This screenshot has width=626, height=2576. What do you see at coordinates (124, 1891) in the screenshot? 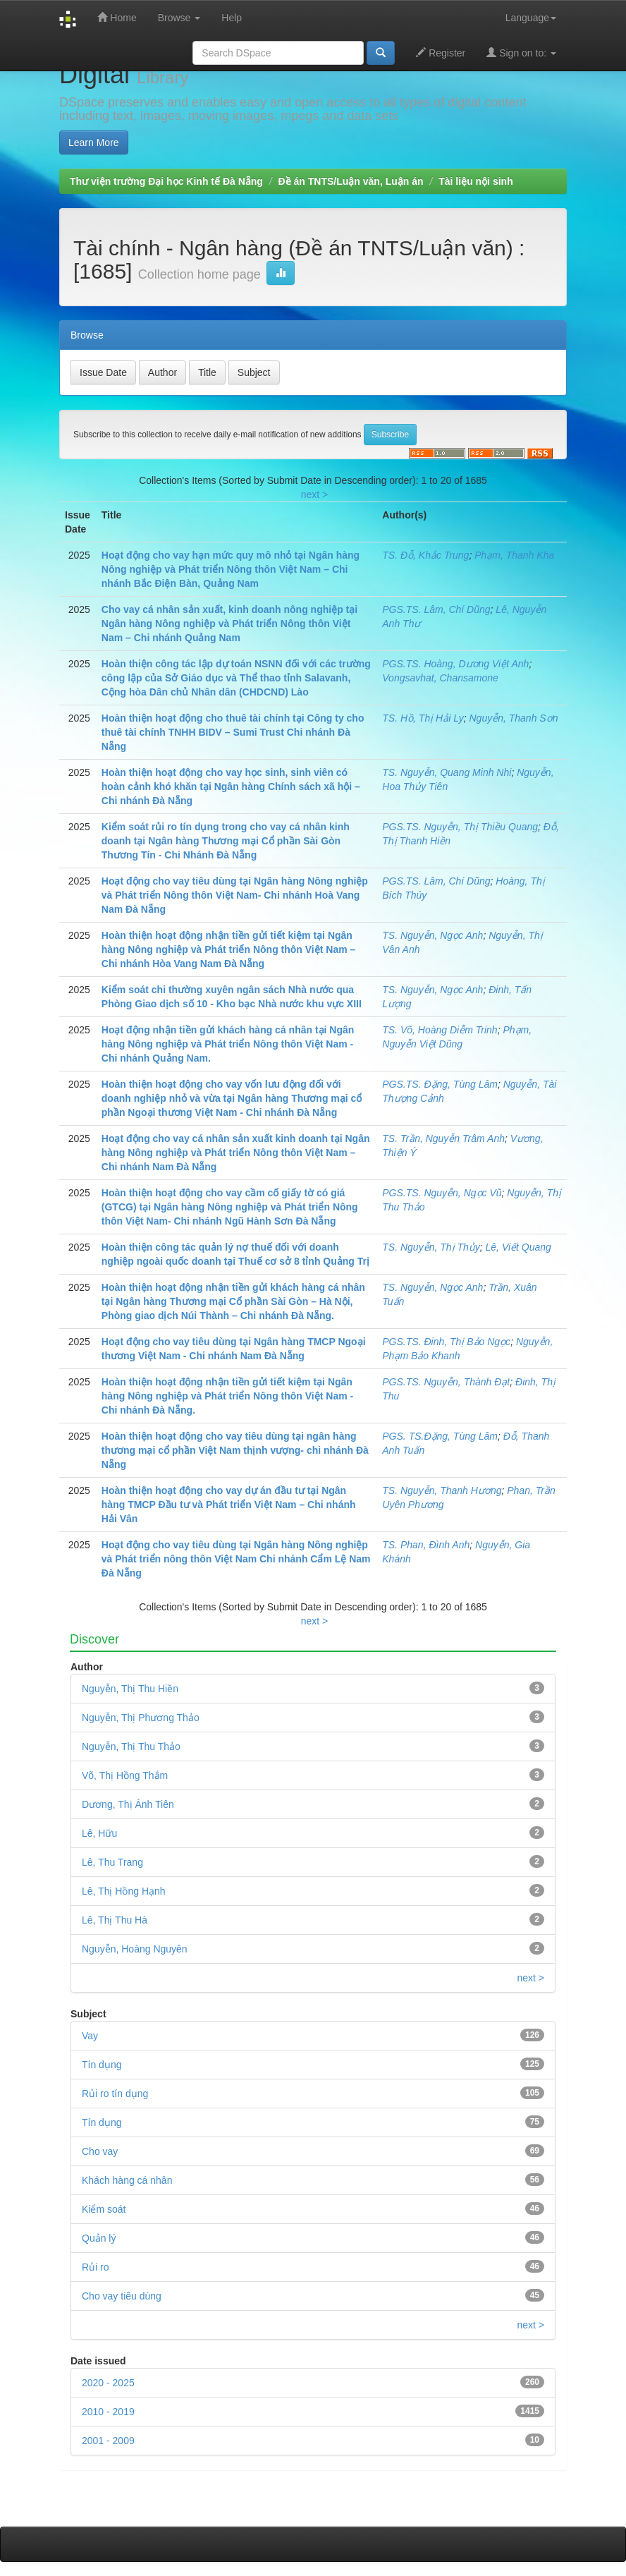
I see `Lê, Thị Hồng Hạnh` at bounding box center [124, 1891].